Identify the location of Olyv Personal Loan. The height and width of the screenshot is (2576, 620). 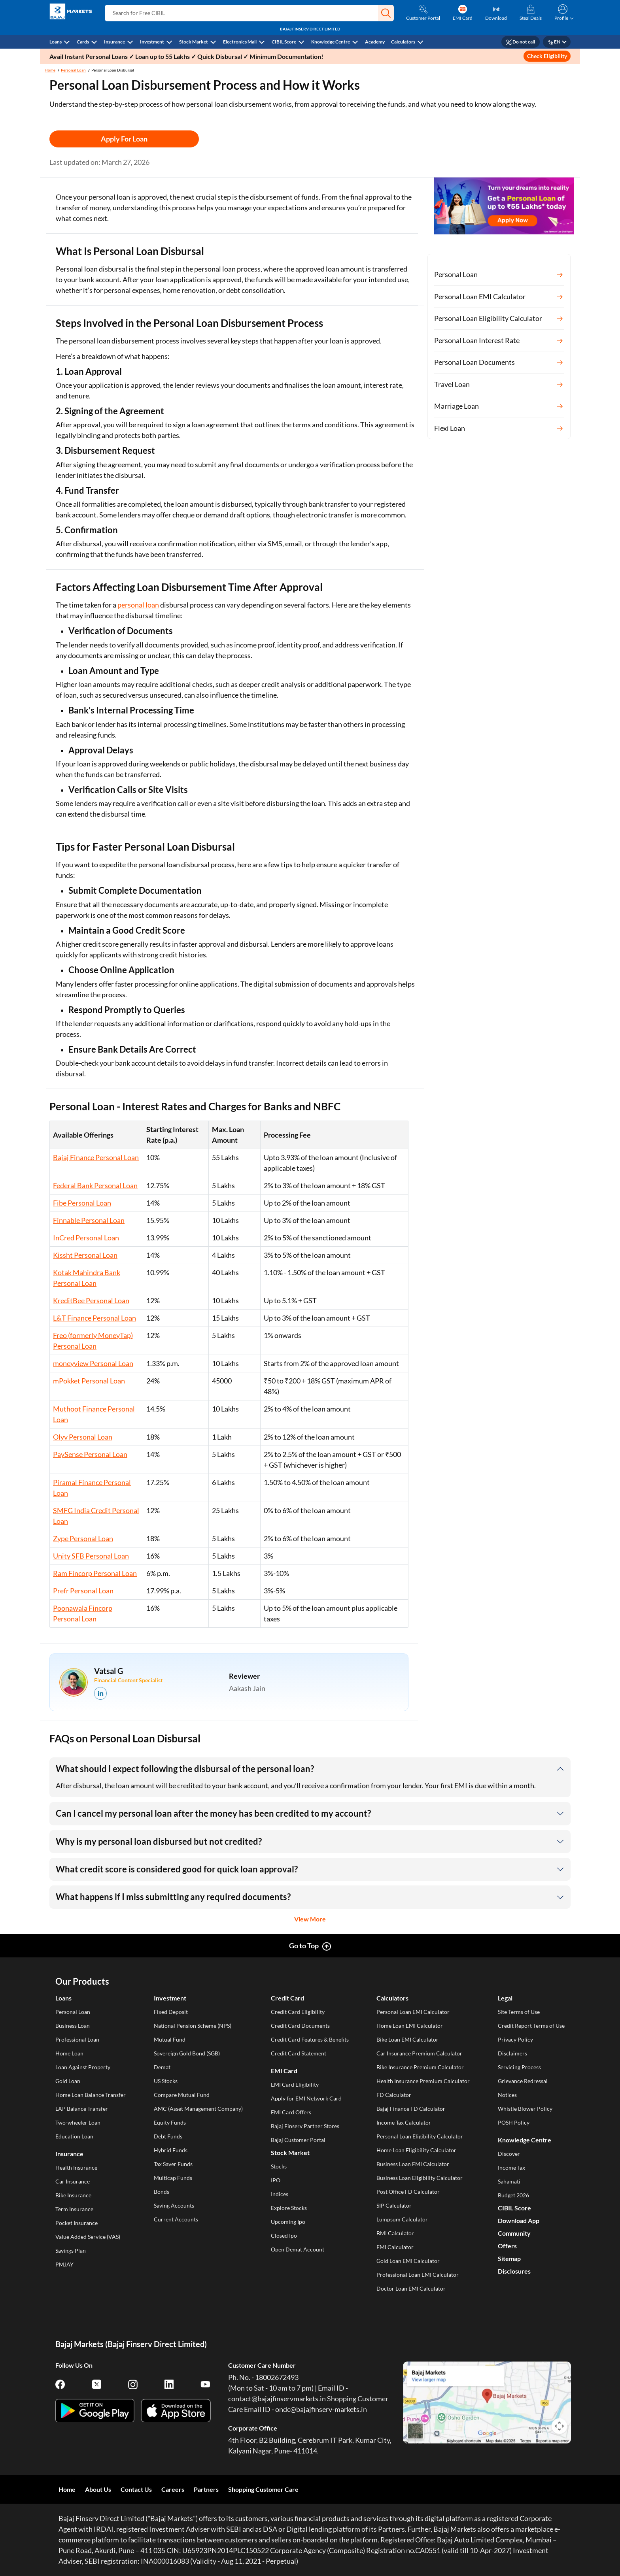
(82, 1436).